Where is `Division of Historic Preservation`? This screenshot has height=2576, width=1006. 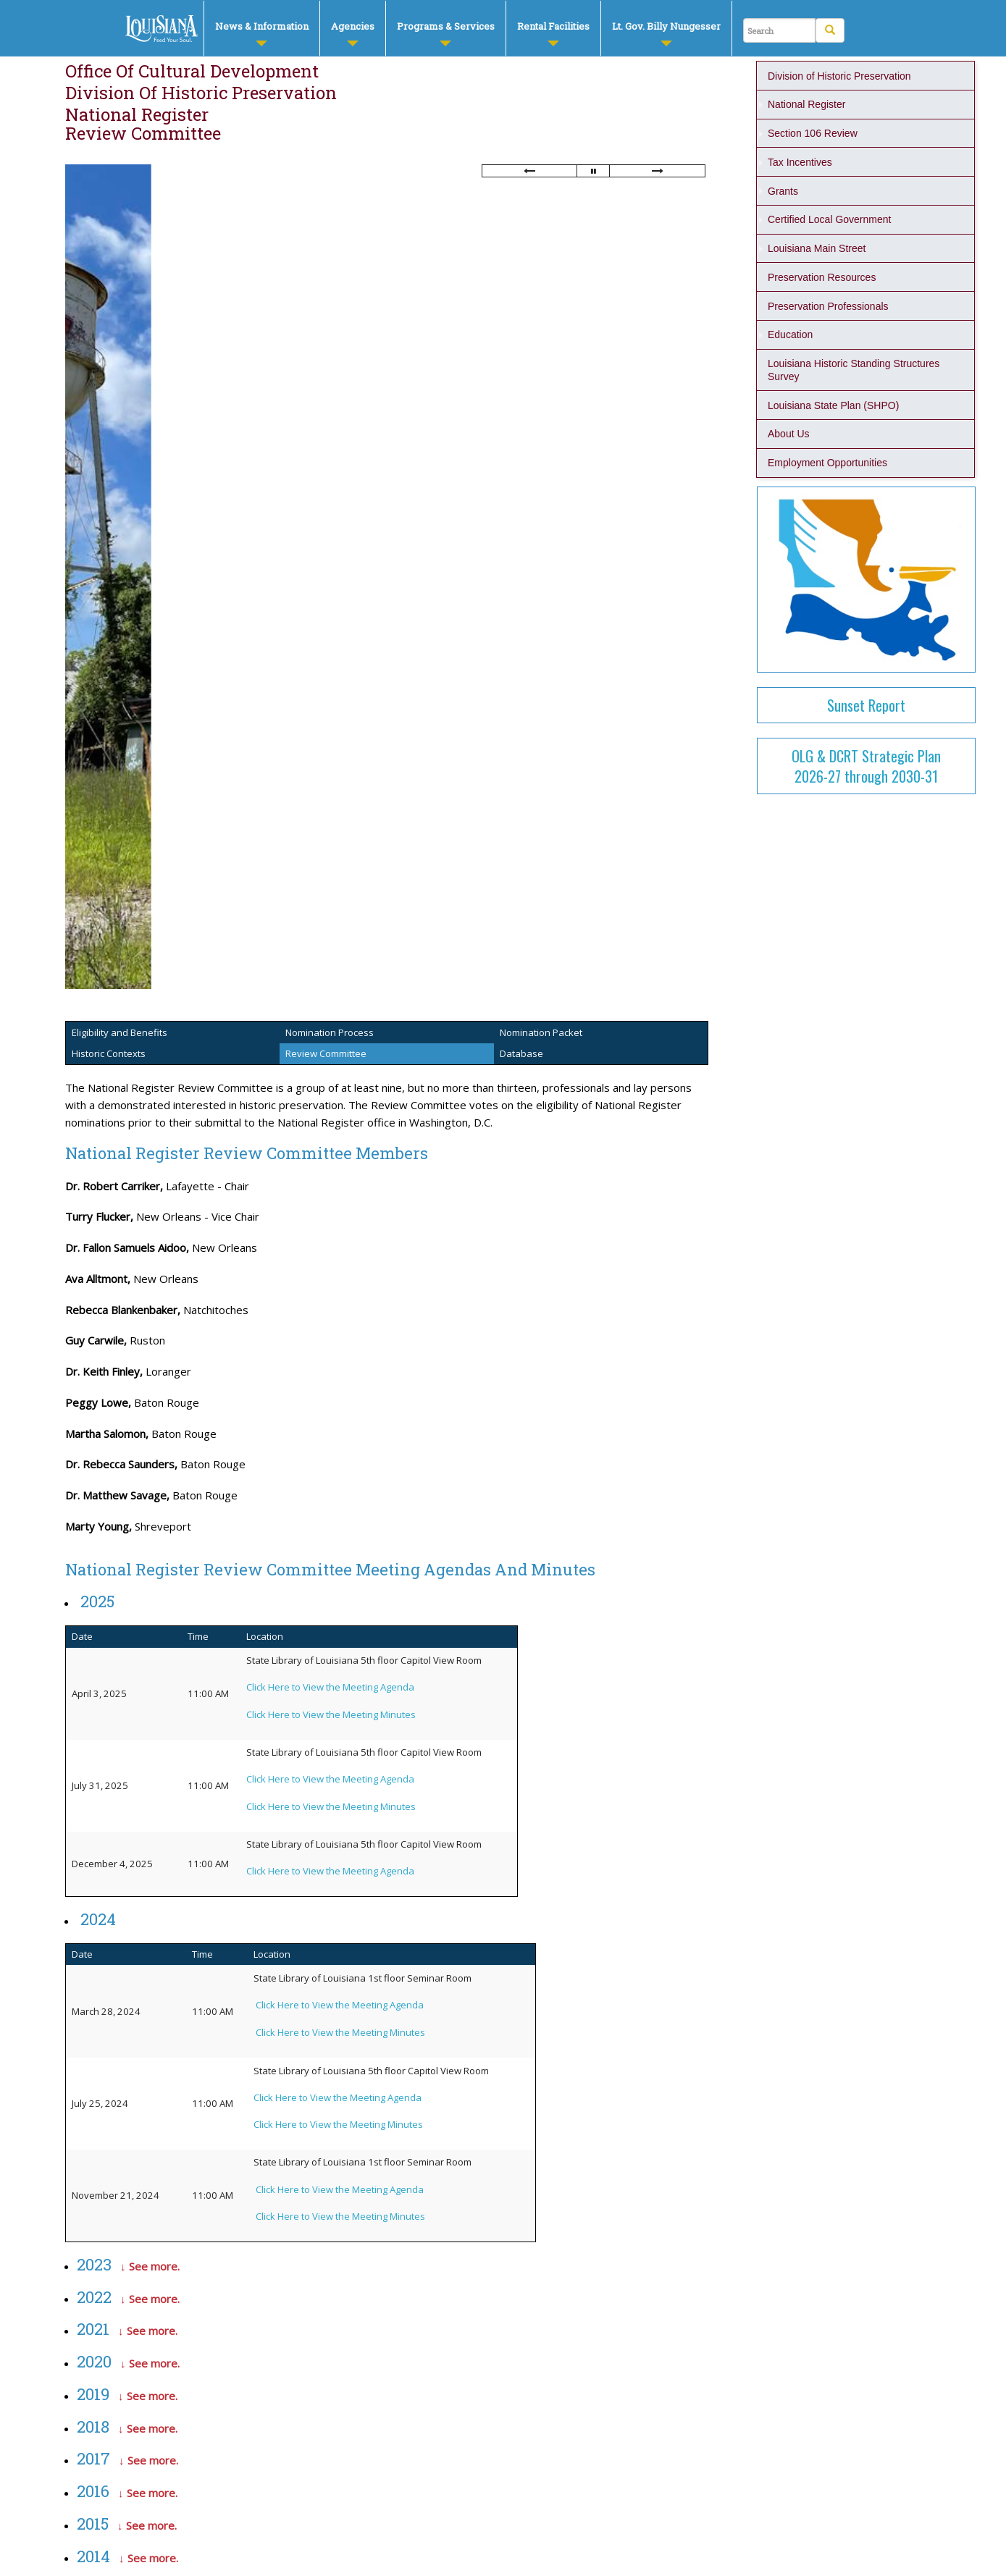 Division of Historic Preservation is located at coordinates (201, 92).